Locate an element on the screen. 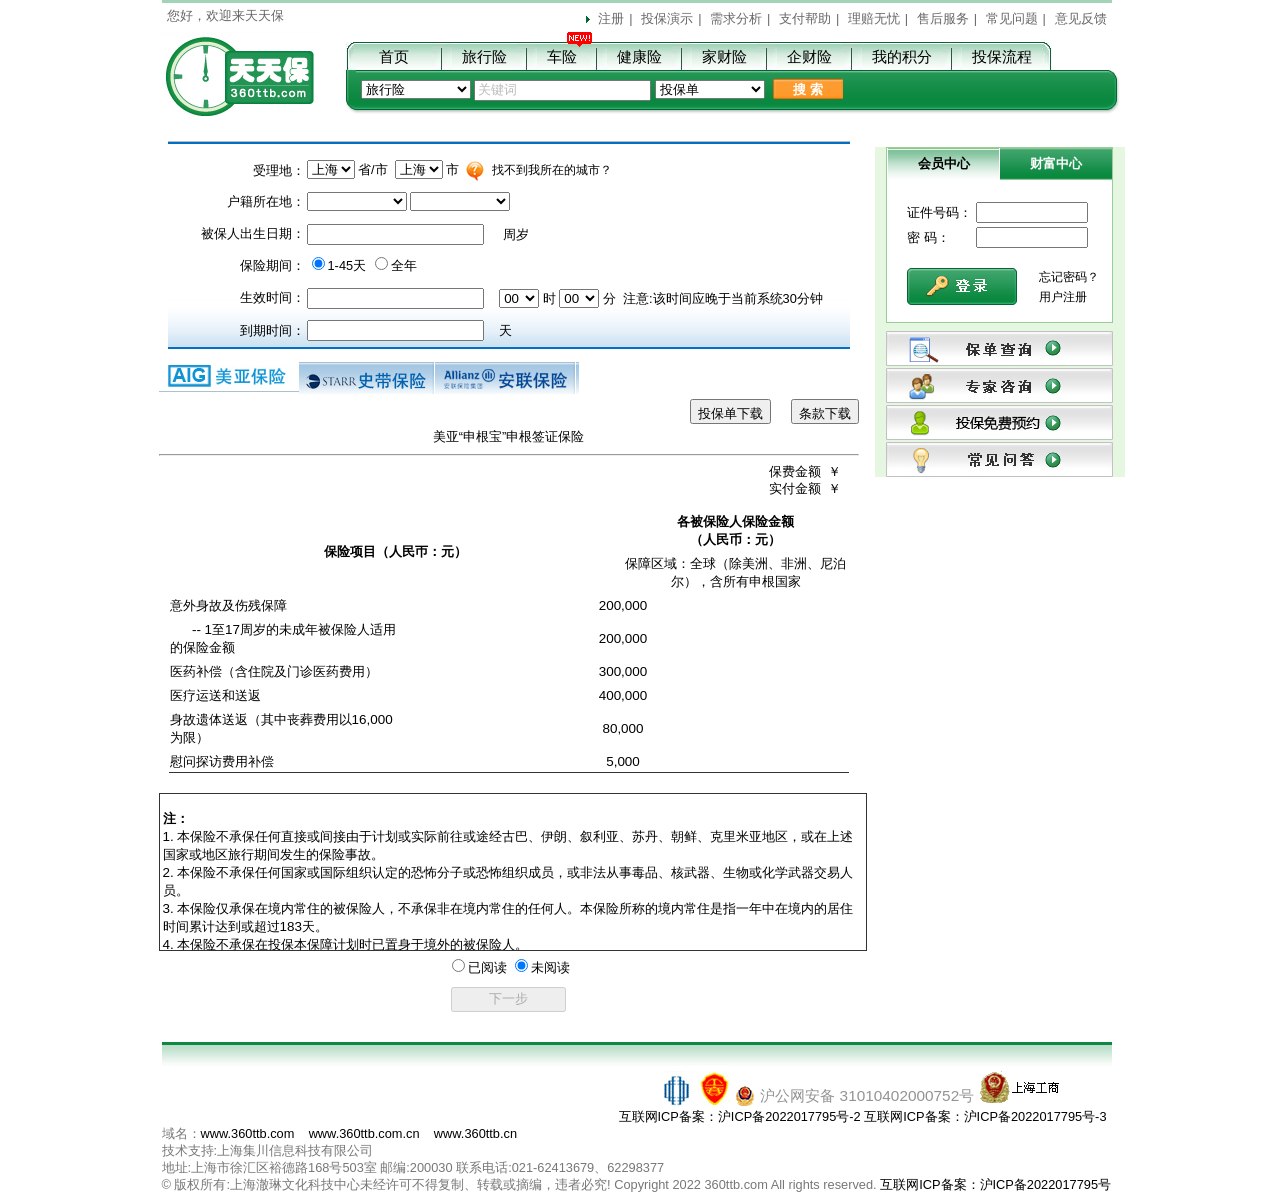  意见反馈 is located at coordinates (1081, 18).